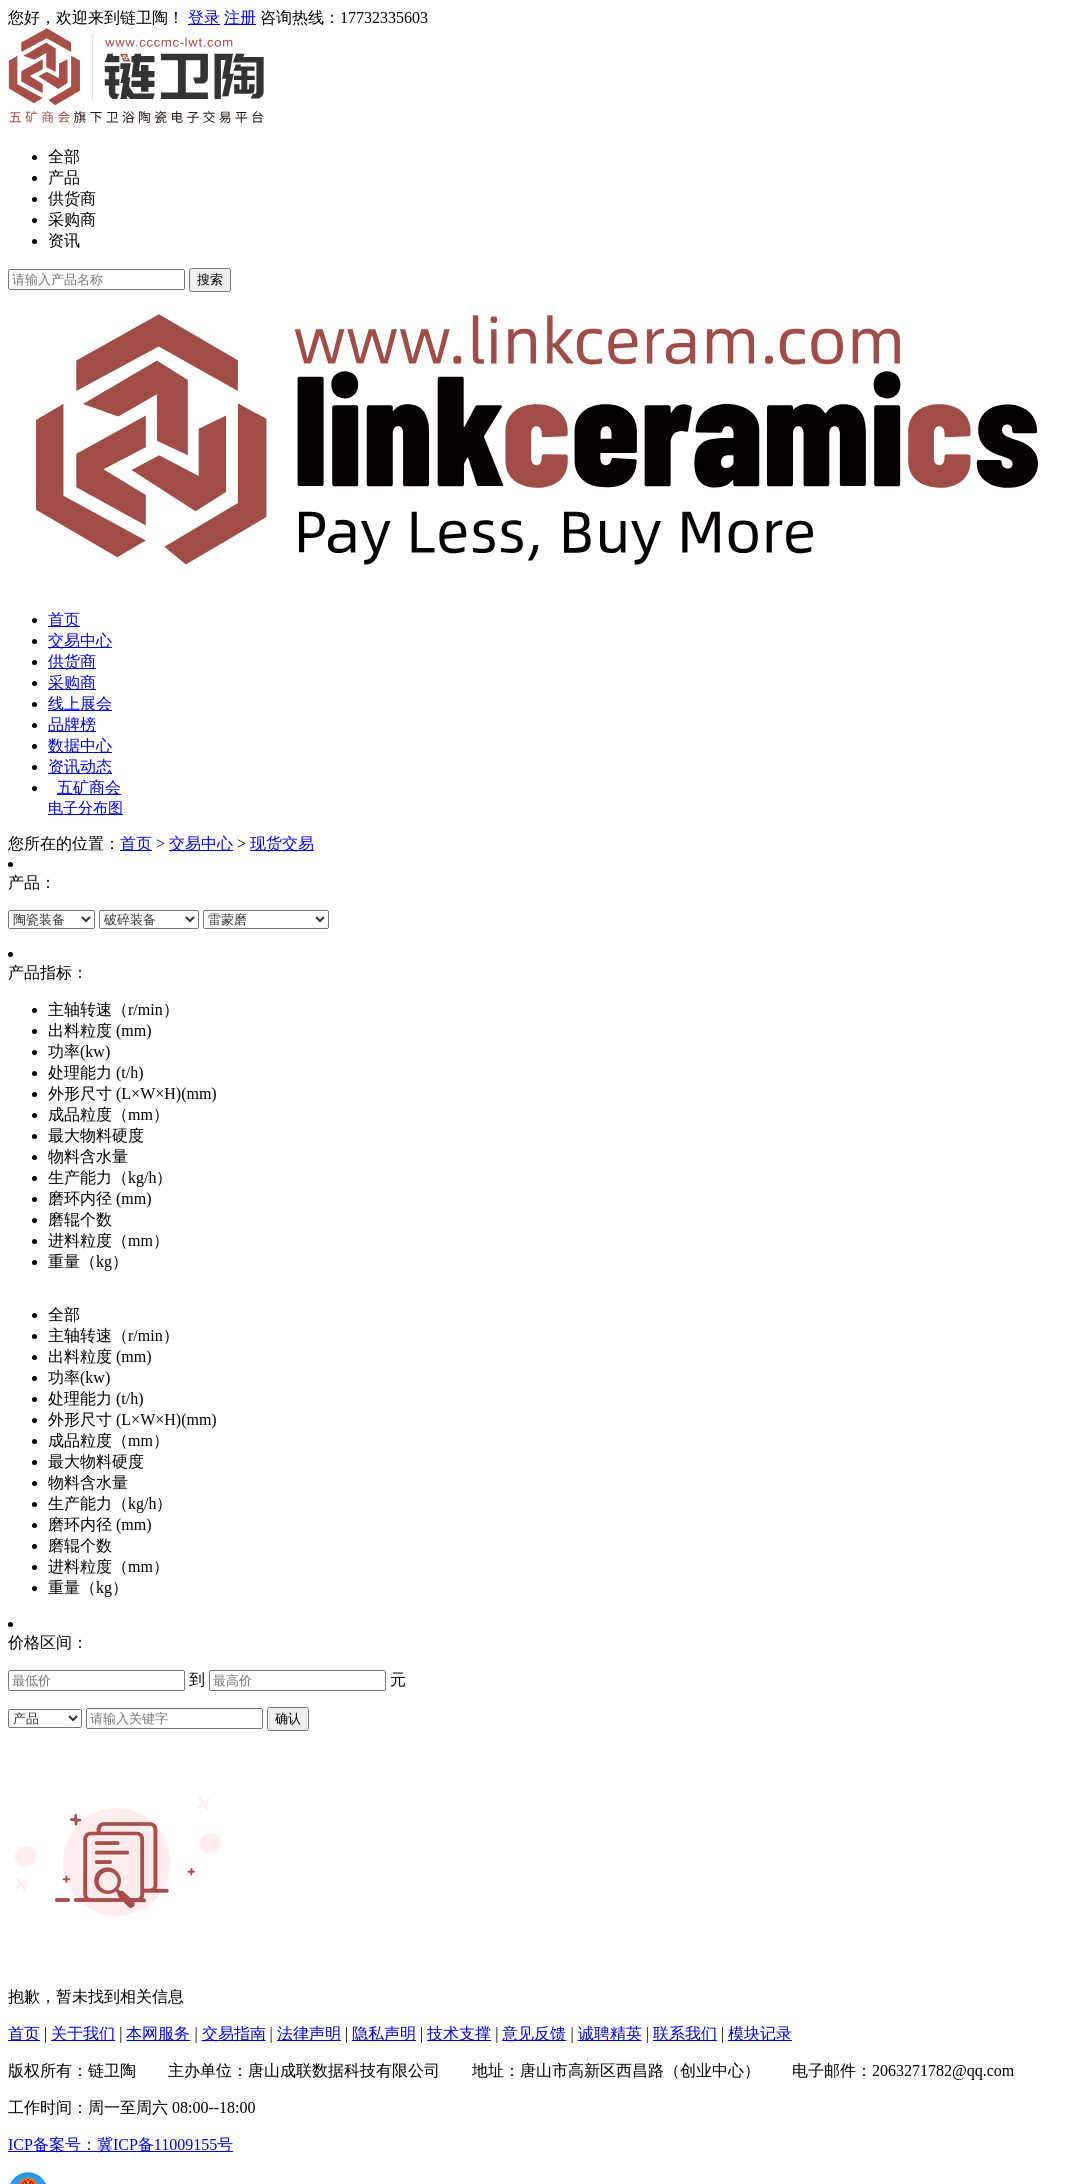 This screenshot has width=1074, height=2184. What do you see at coordinates (80, 745) in the screenshot?
I see `数据中心` at bounding box center [80, 745].